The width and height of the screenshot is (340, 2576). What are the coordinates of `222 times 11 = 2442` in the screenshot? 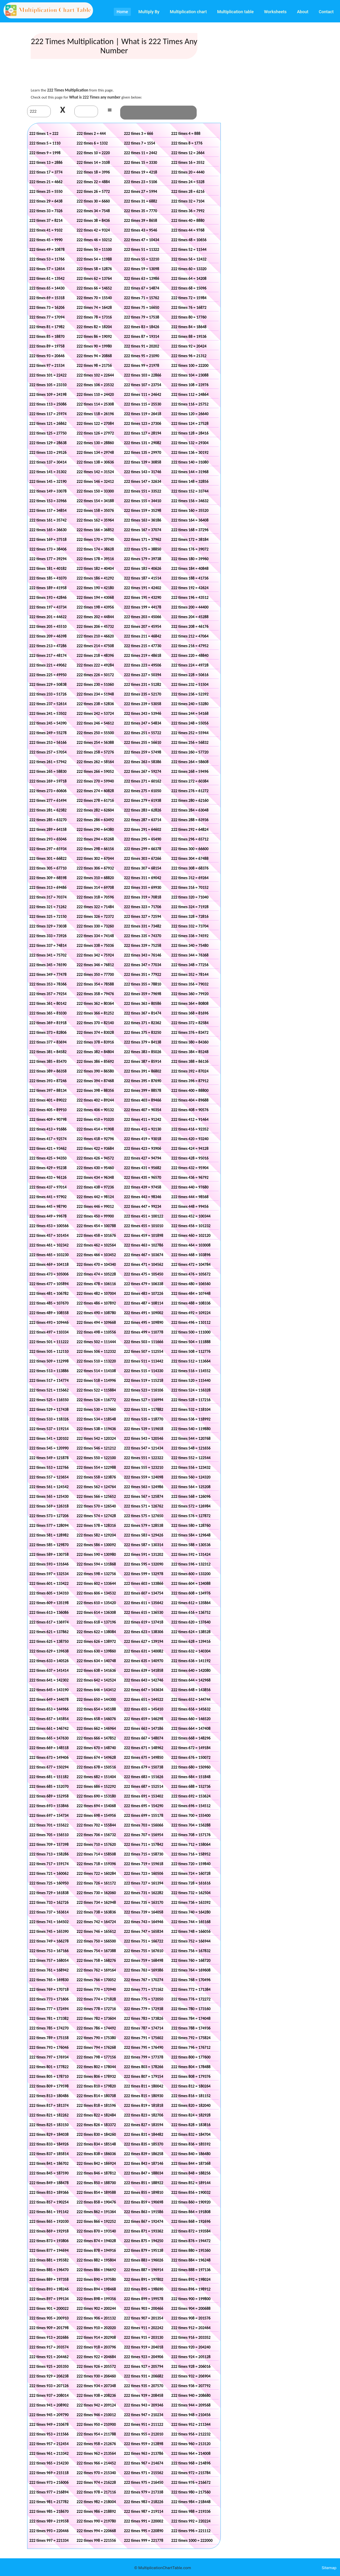 It's located at (140, 152).